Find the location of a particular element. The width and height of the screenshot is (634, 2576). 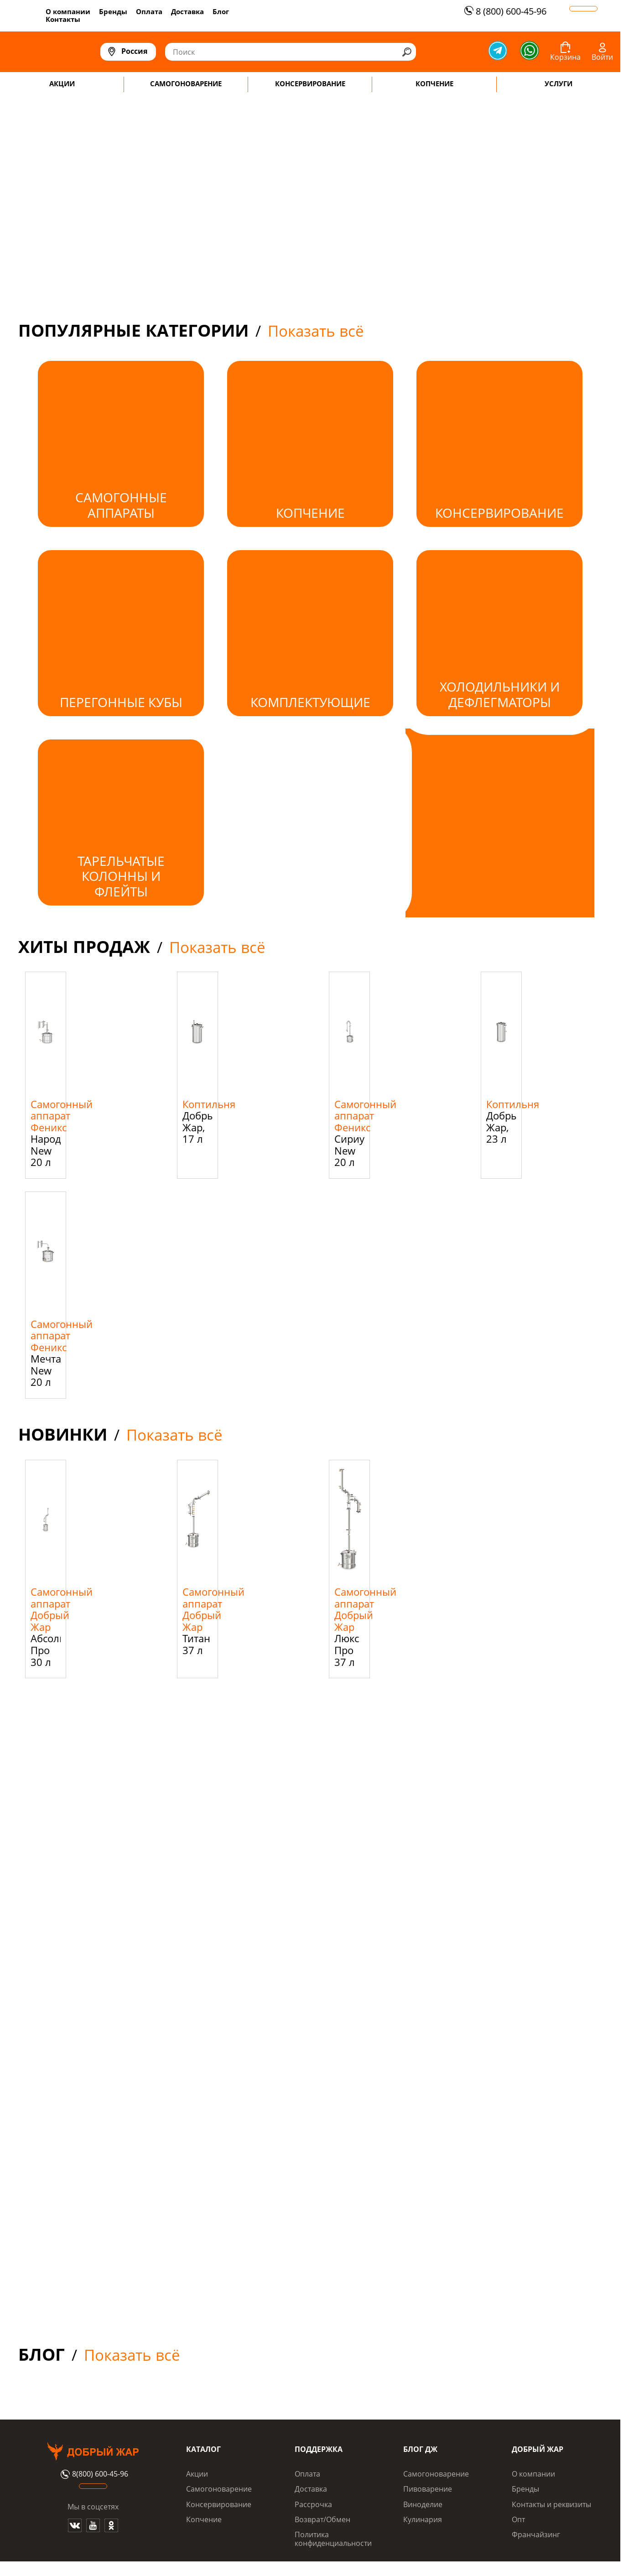

Виноделие is located at coordinates (422, 2504).